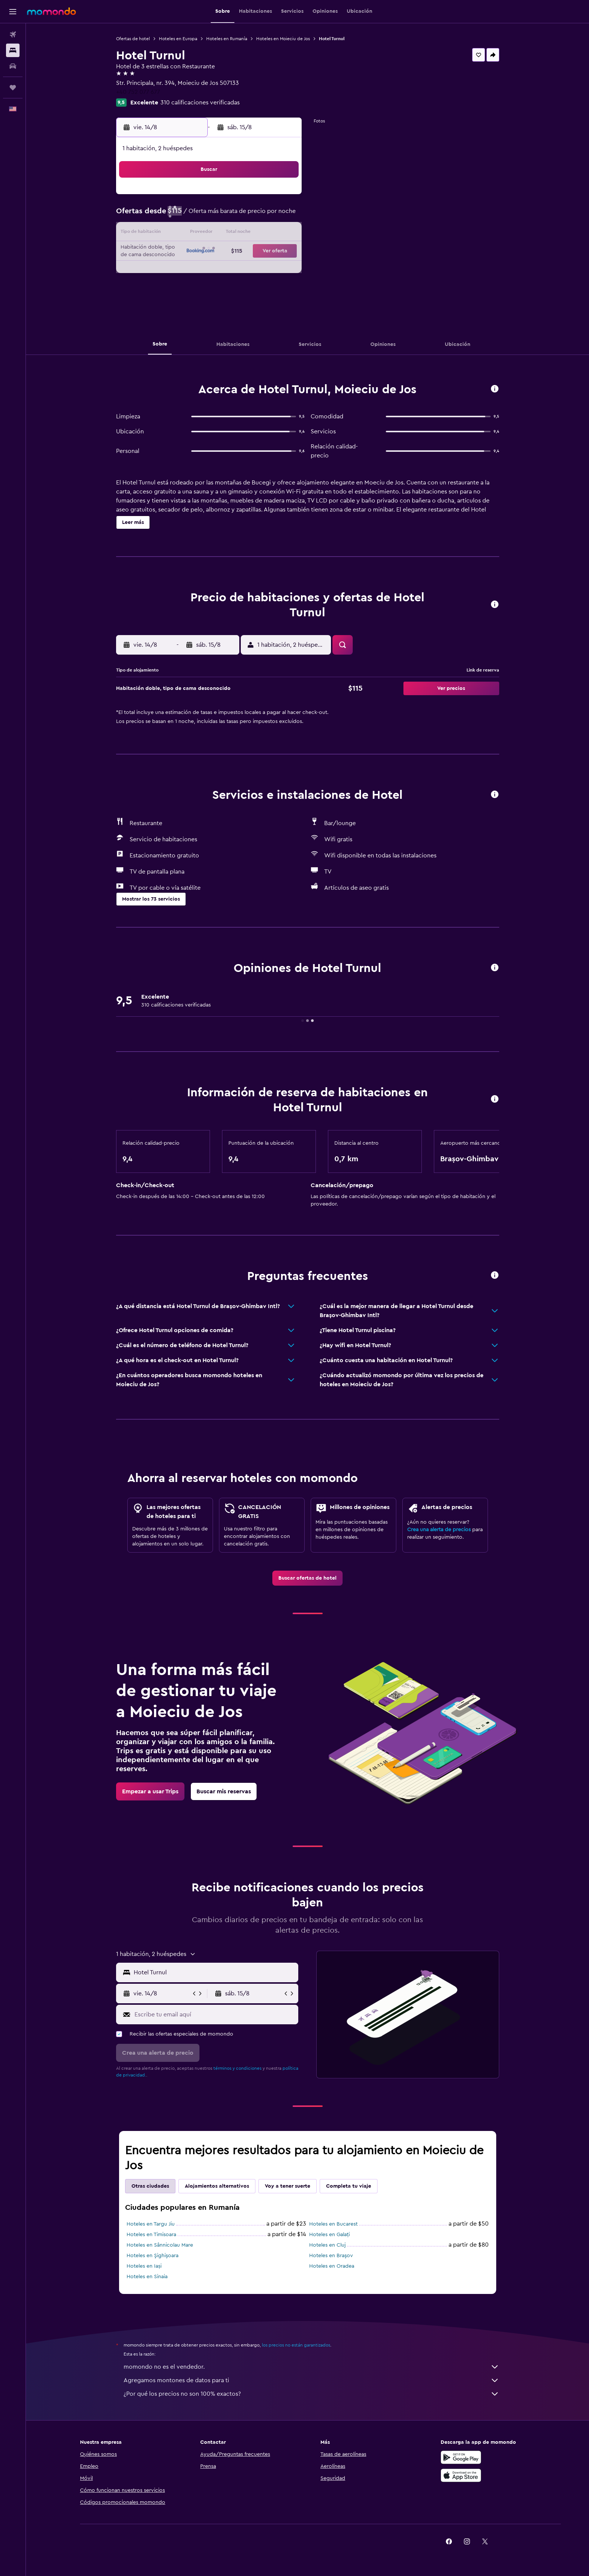  What do you see at coordinates (133, 38) in the screenshot?
I see `Ofertas de hotel` at bounding box center [133, 38].